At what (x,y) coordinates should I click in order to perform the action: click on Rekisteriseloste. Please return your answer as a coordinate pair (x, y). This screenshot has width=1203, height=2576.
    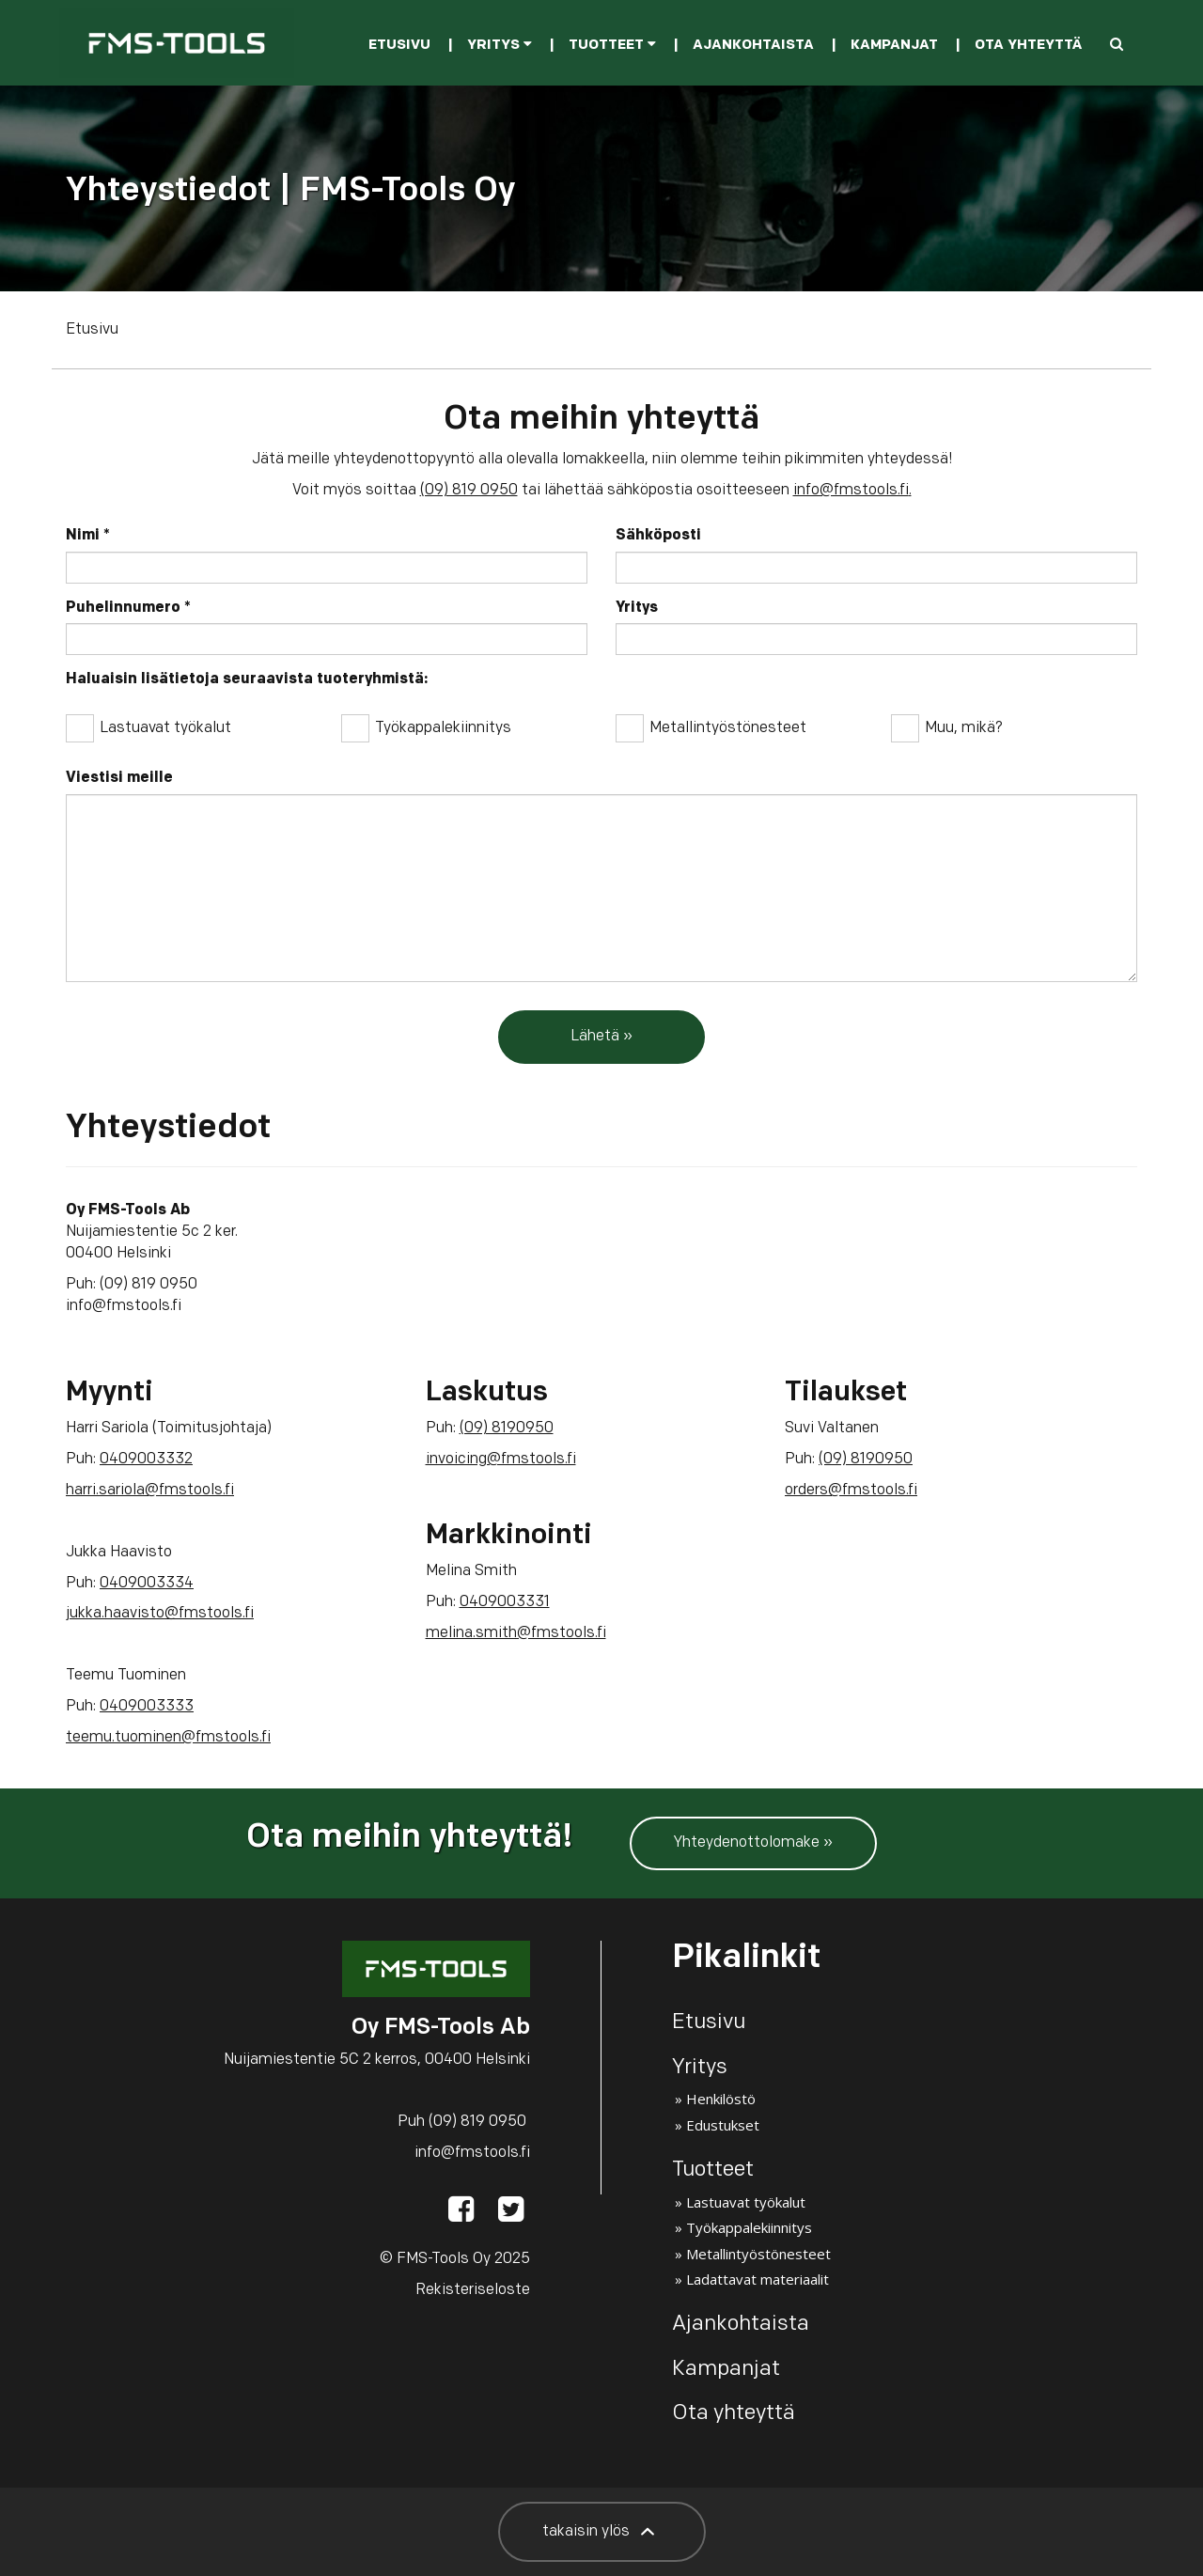
    Looking at the image, I should click on (472, 2290).